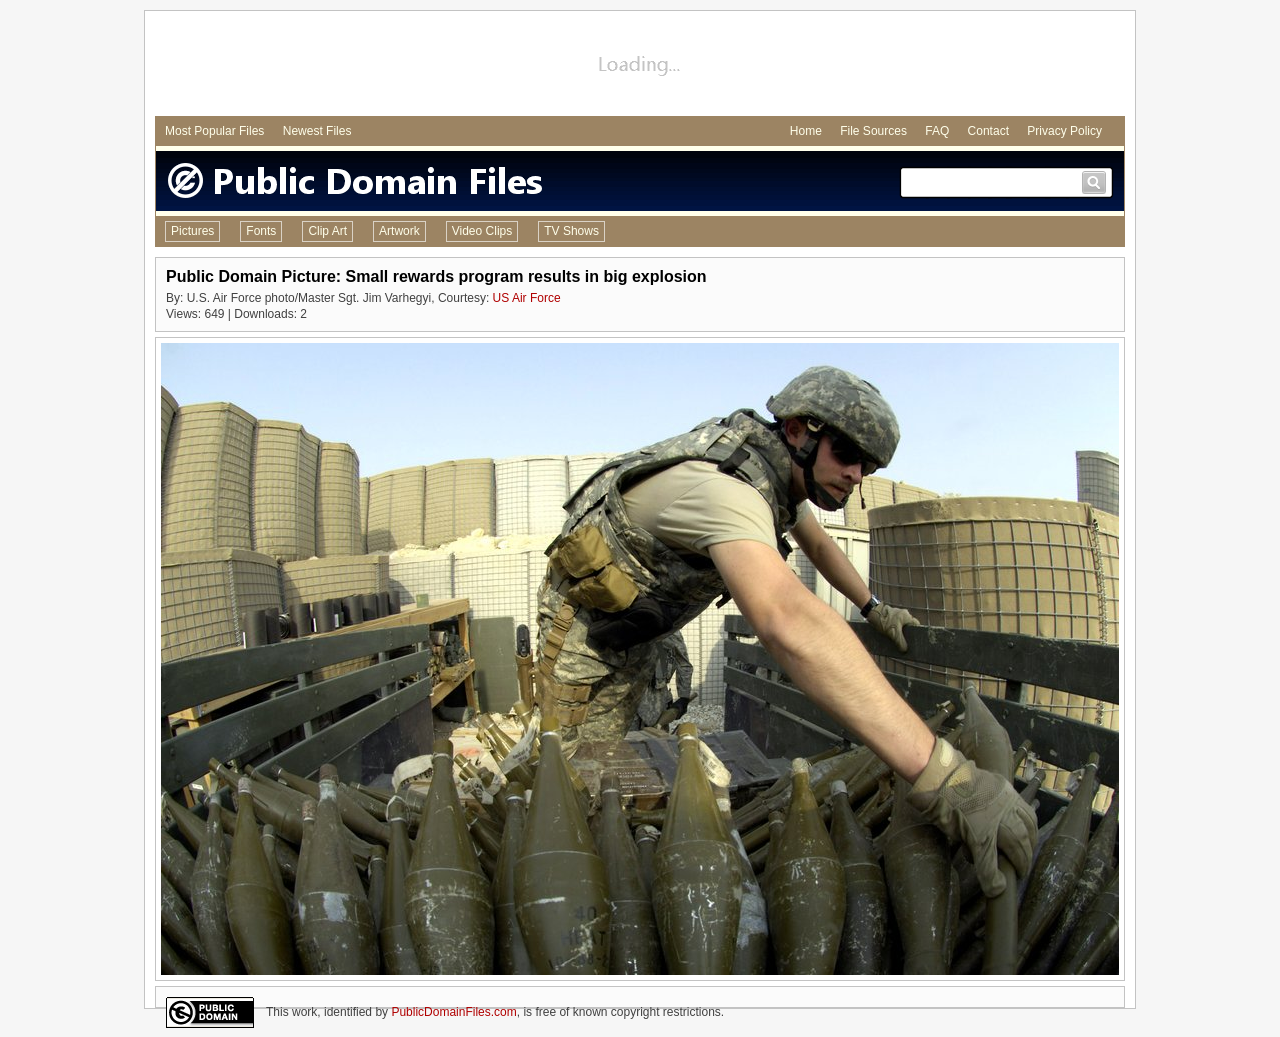  What do you see at coordinates (806, 131) in the screenshot?
I see `Home` at bounding box center [806, 131].